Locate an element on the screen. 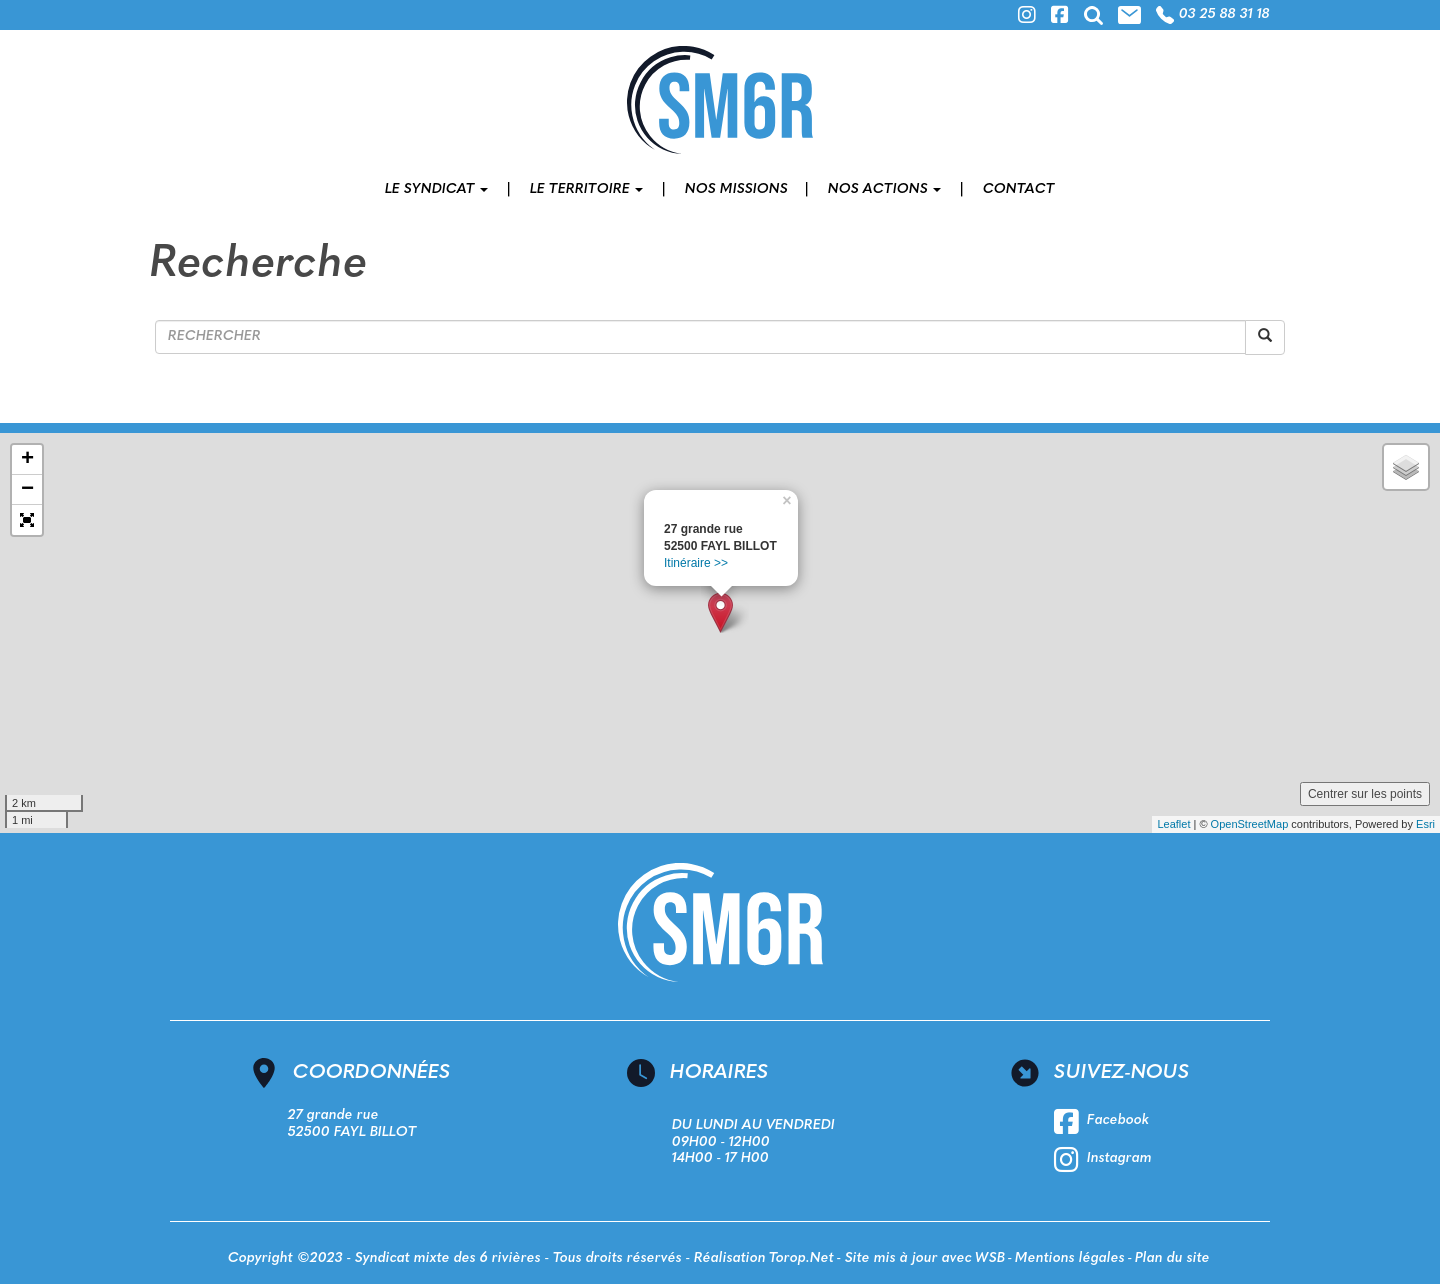 Image resolution: width=1440 pixels, height=1284 pixels. Contact is located at coordinates (1019, 189).